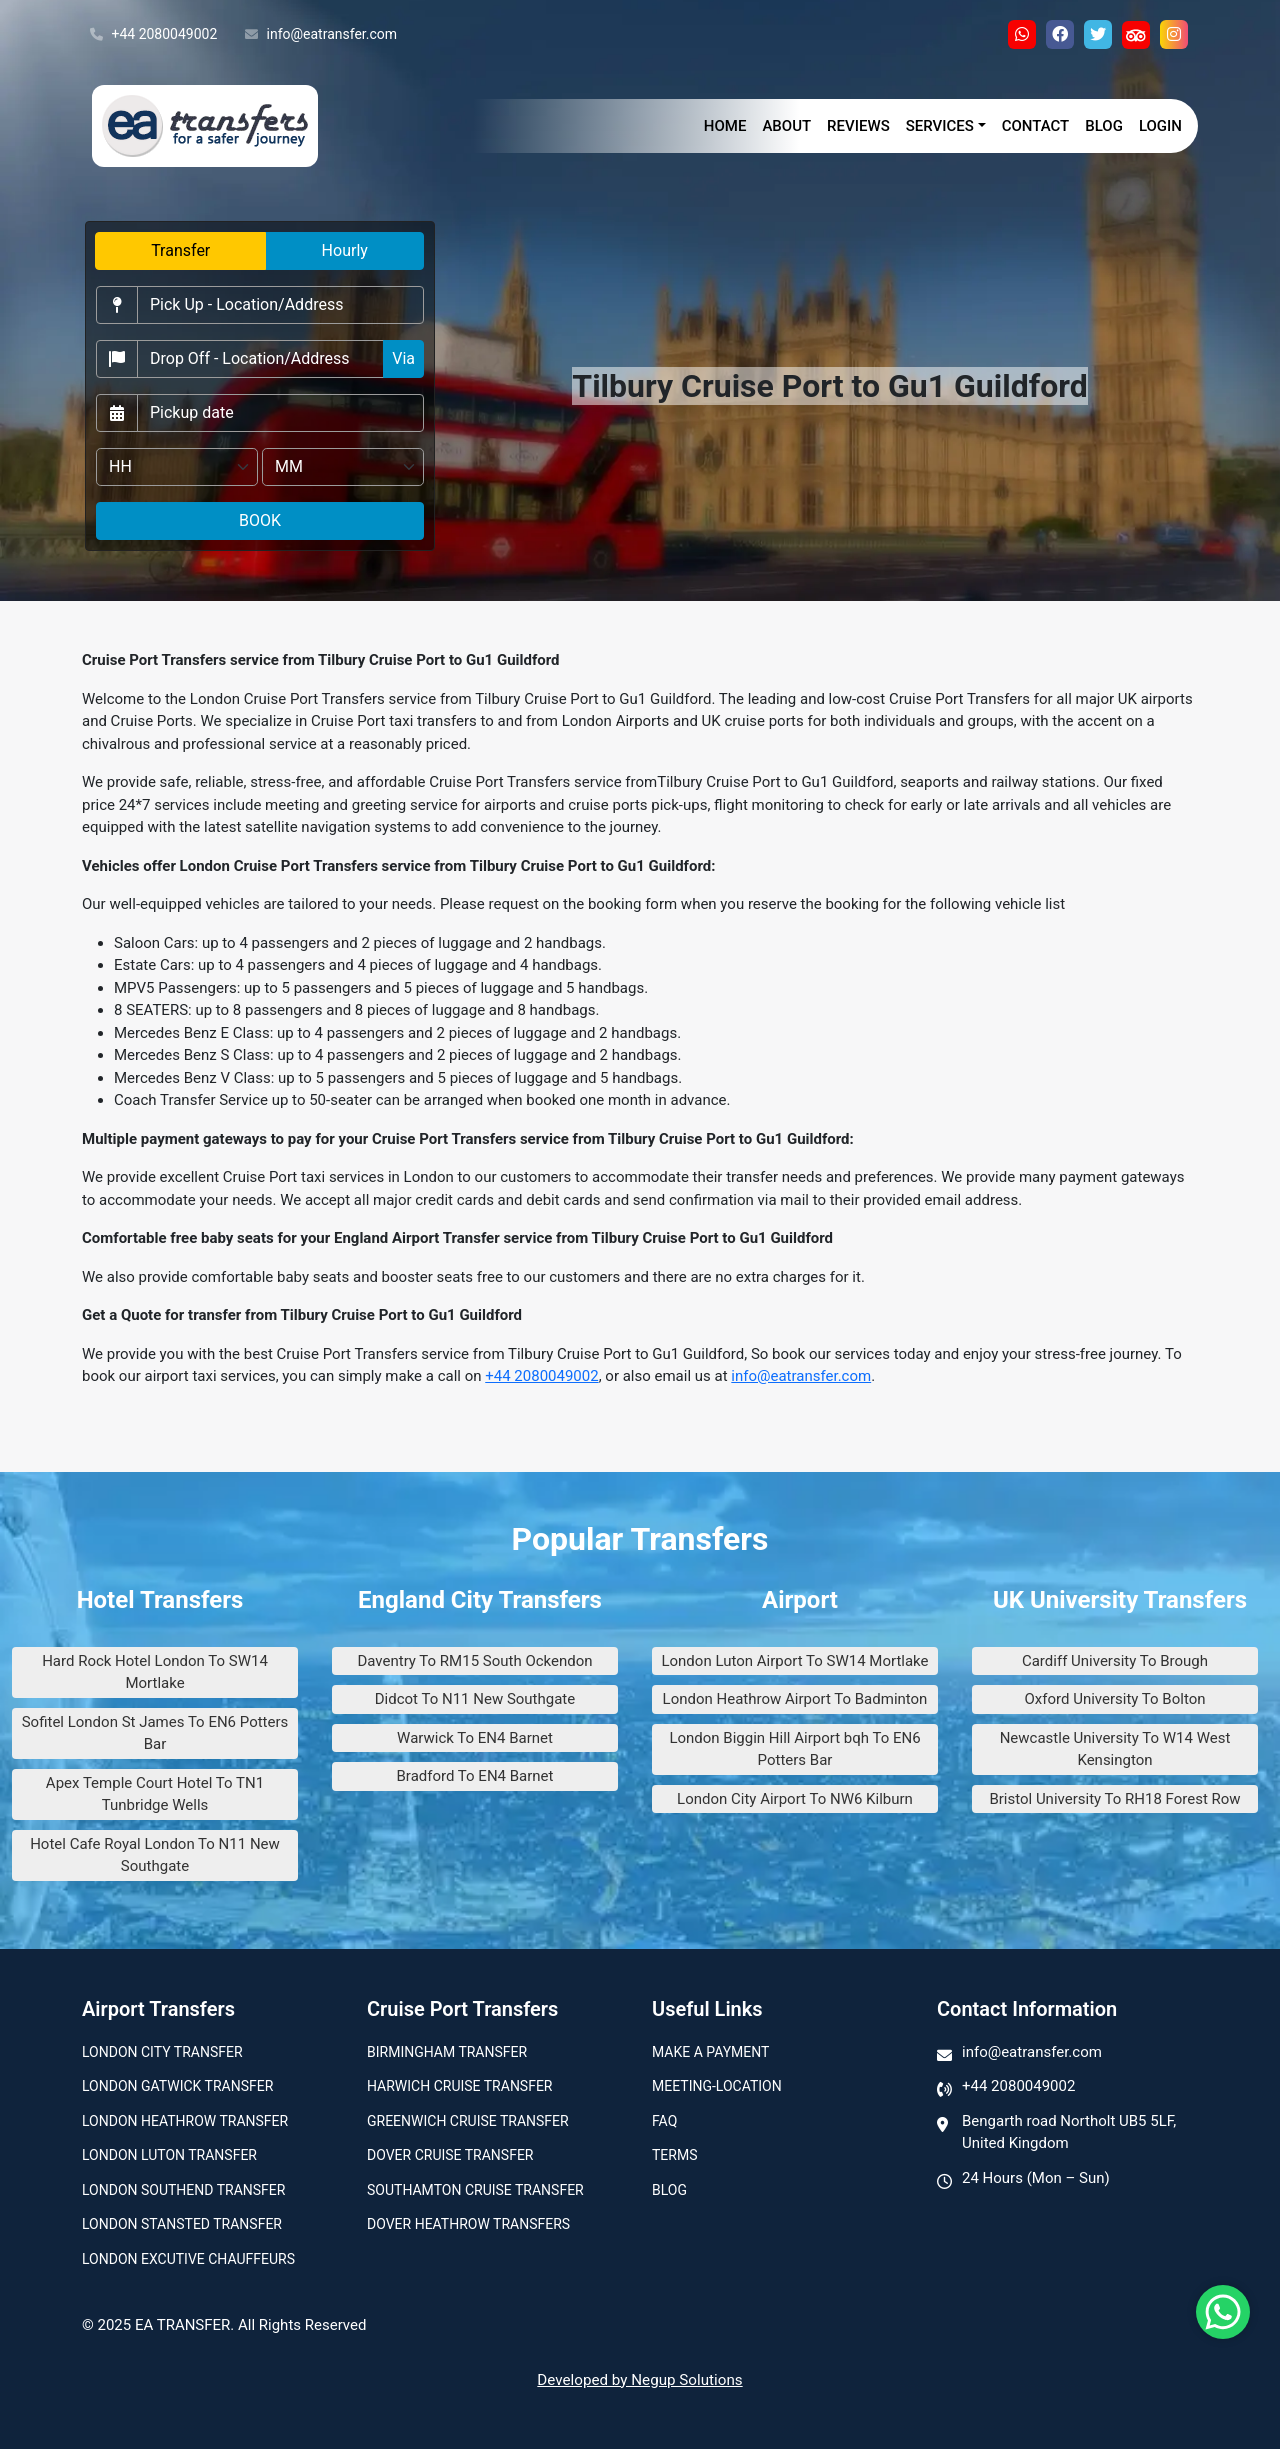 The width and height of the screenshot is (1280, 2449). I want to click on Hourly, so click(345, 250).